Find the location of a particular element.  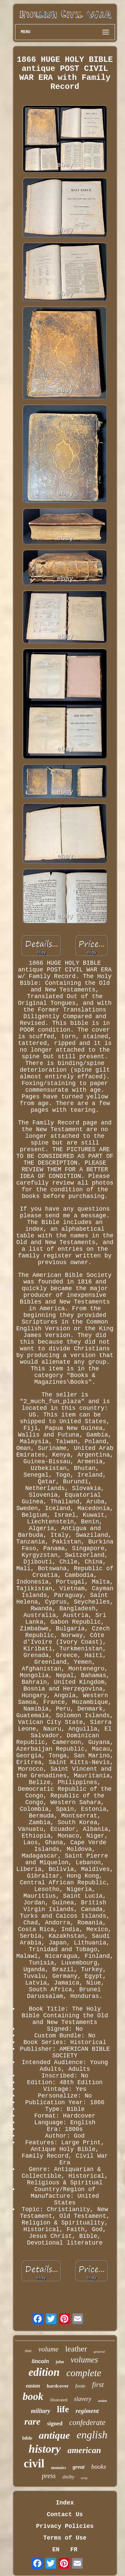

slavery is located at coordinates (82, 2399).